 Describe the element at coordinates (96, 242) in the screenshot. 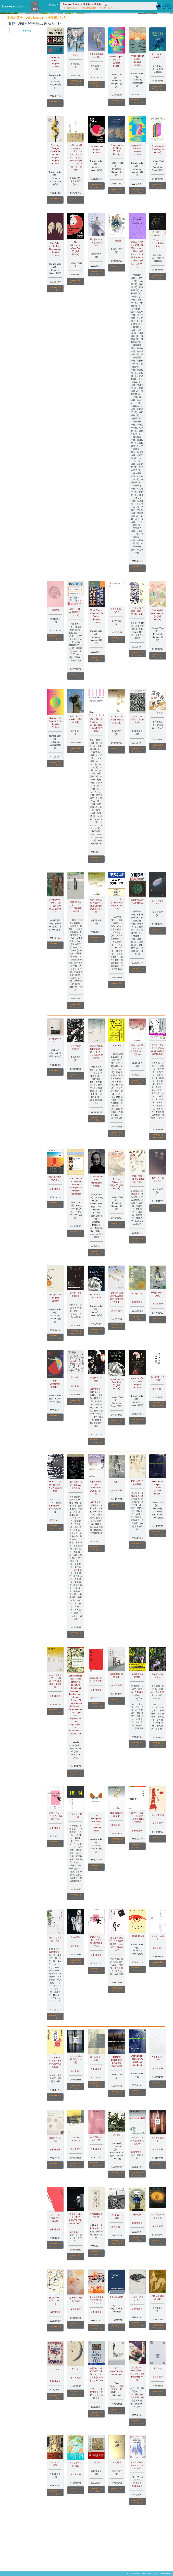

I see `星に仄めかされて (講談社文庫)` at that location.